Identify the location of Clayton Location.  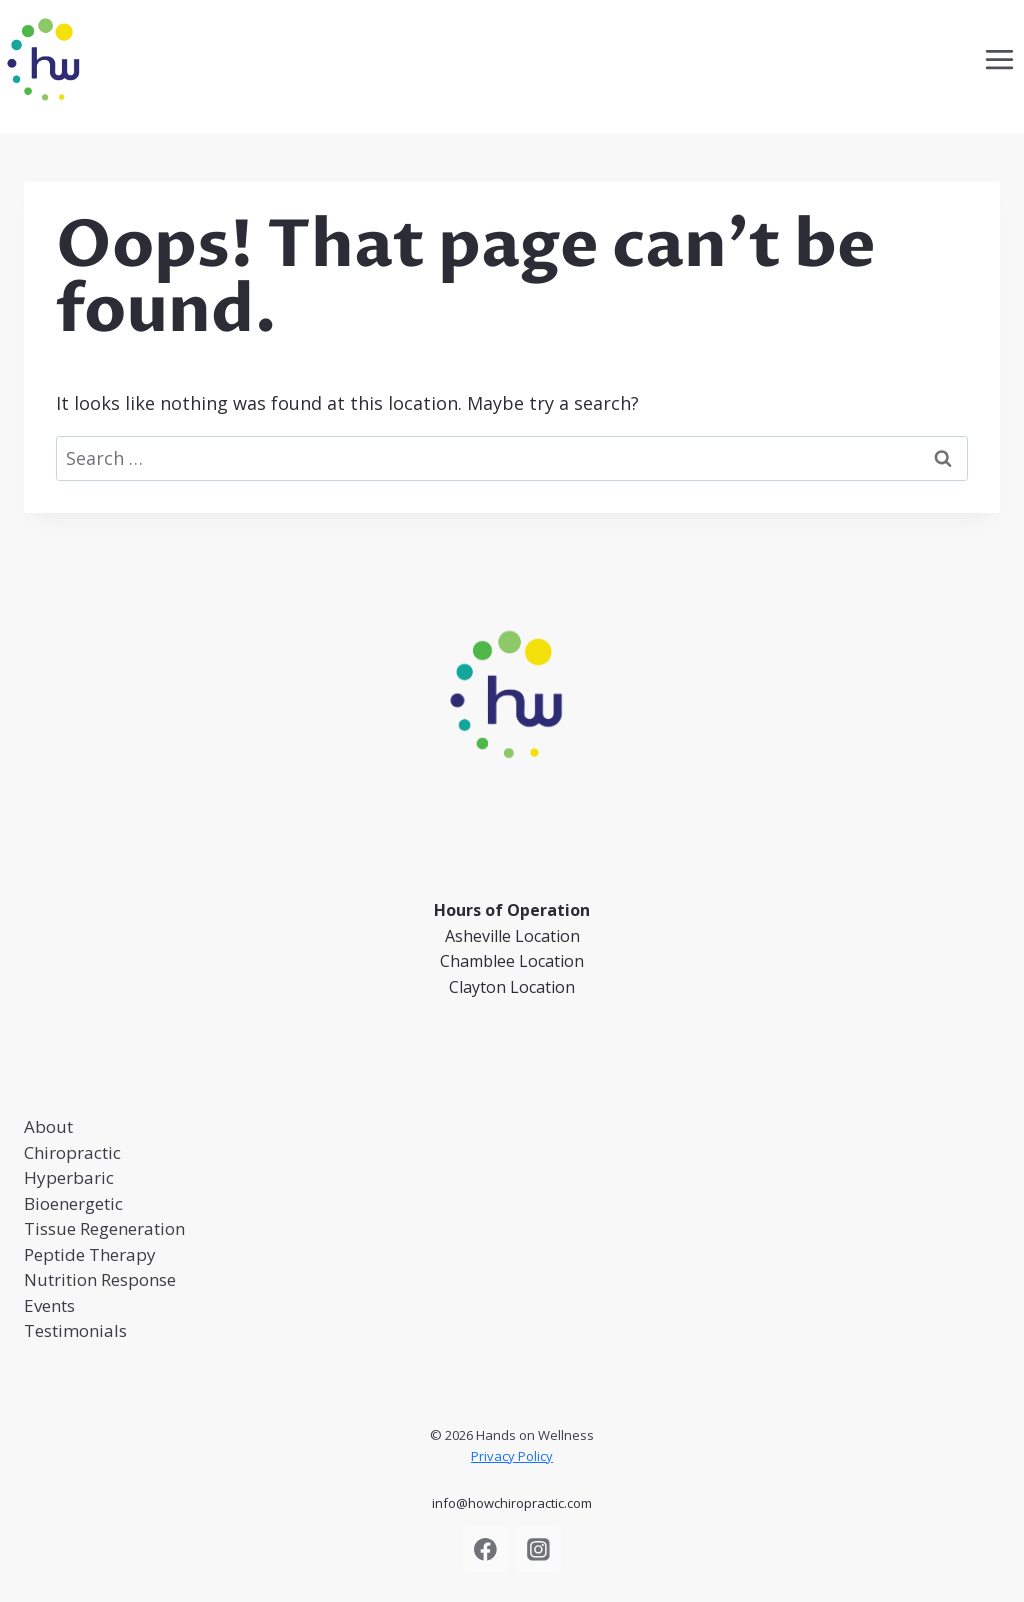
(512, 987).